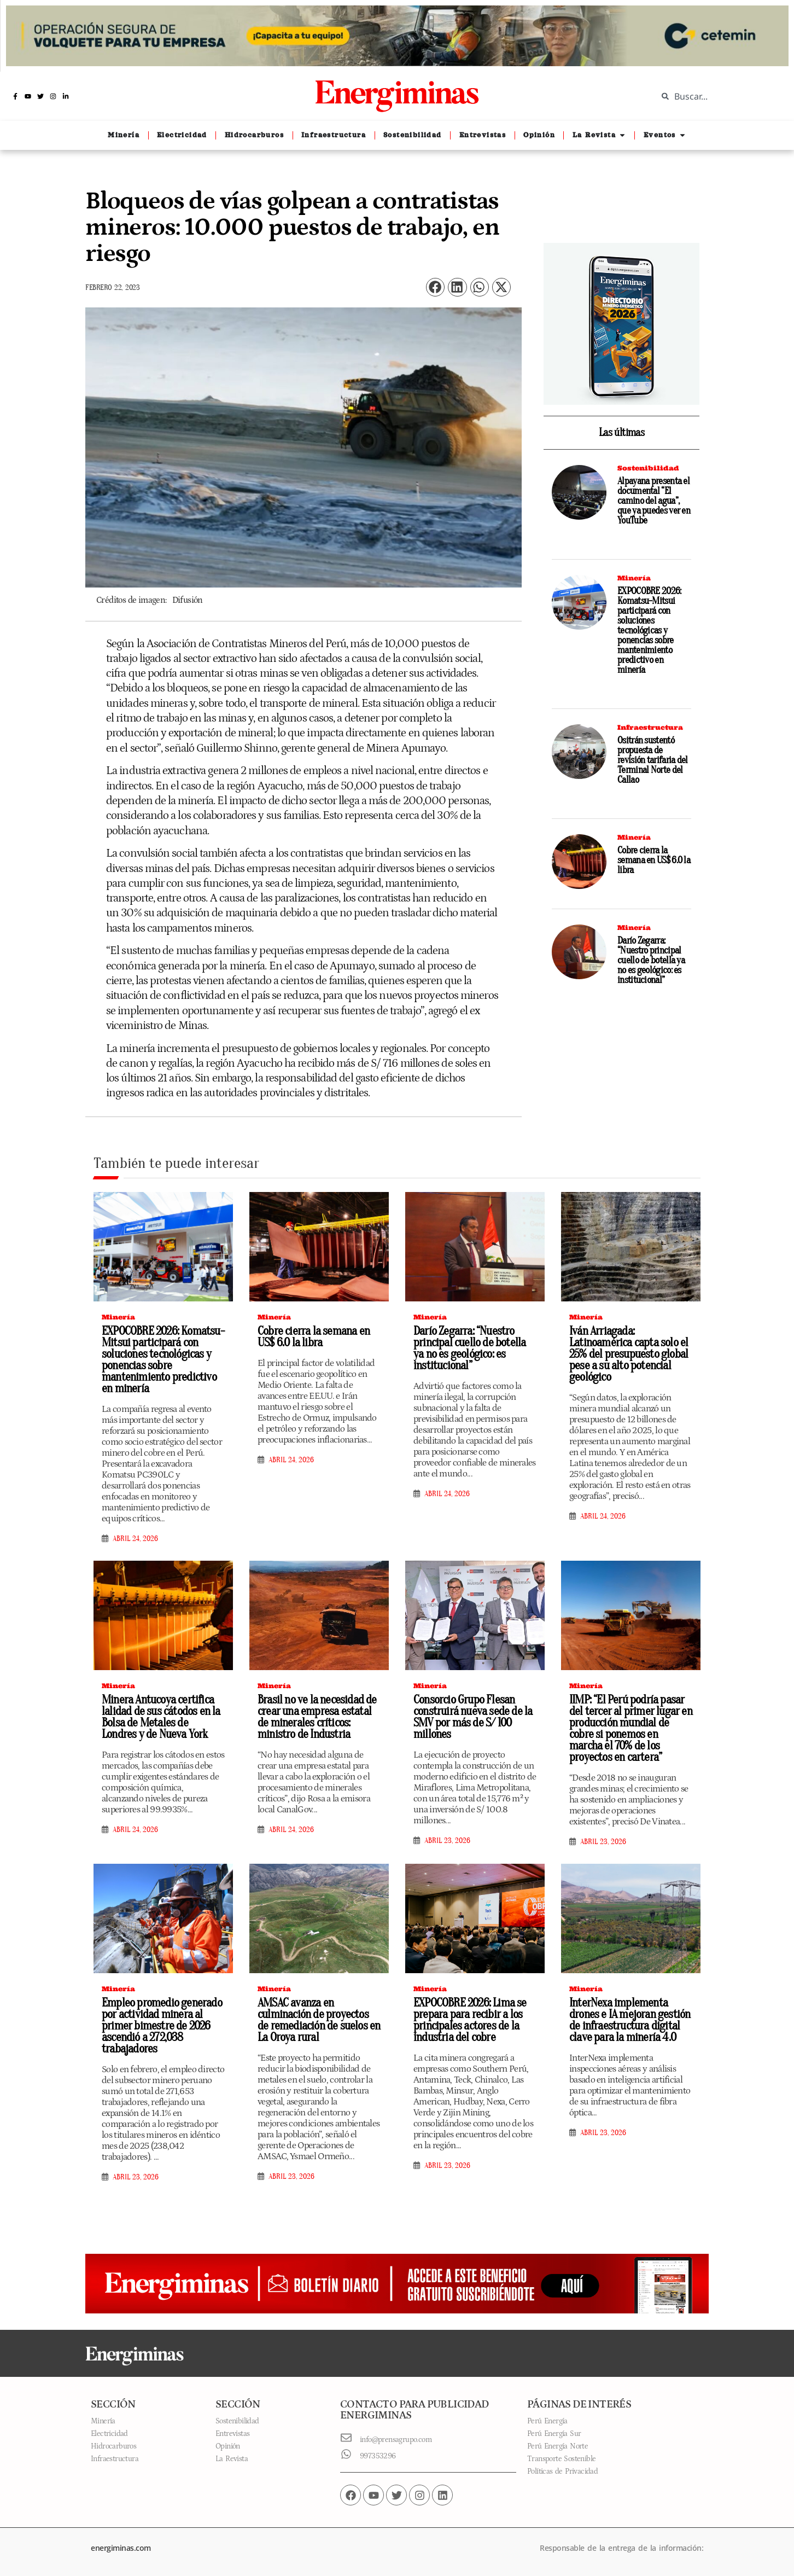 The width and height of the screenshot is (794, 2576). I want to click on Cobre cierra la semana en US$ 6.0 la libra, so click(653, 860).